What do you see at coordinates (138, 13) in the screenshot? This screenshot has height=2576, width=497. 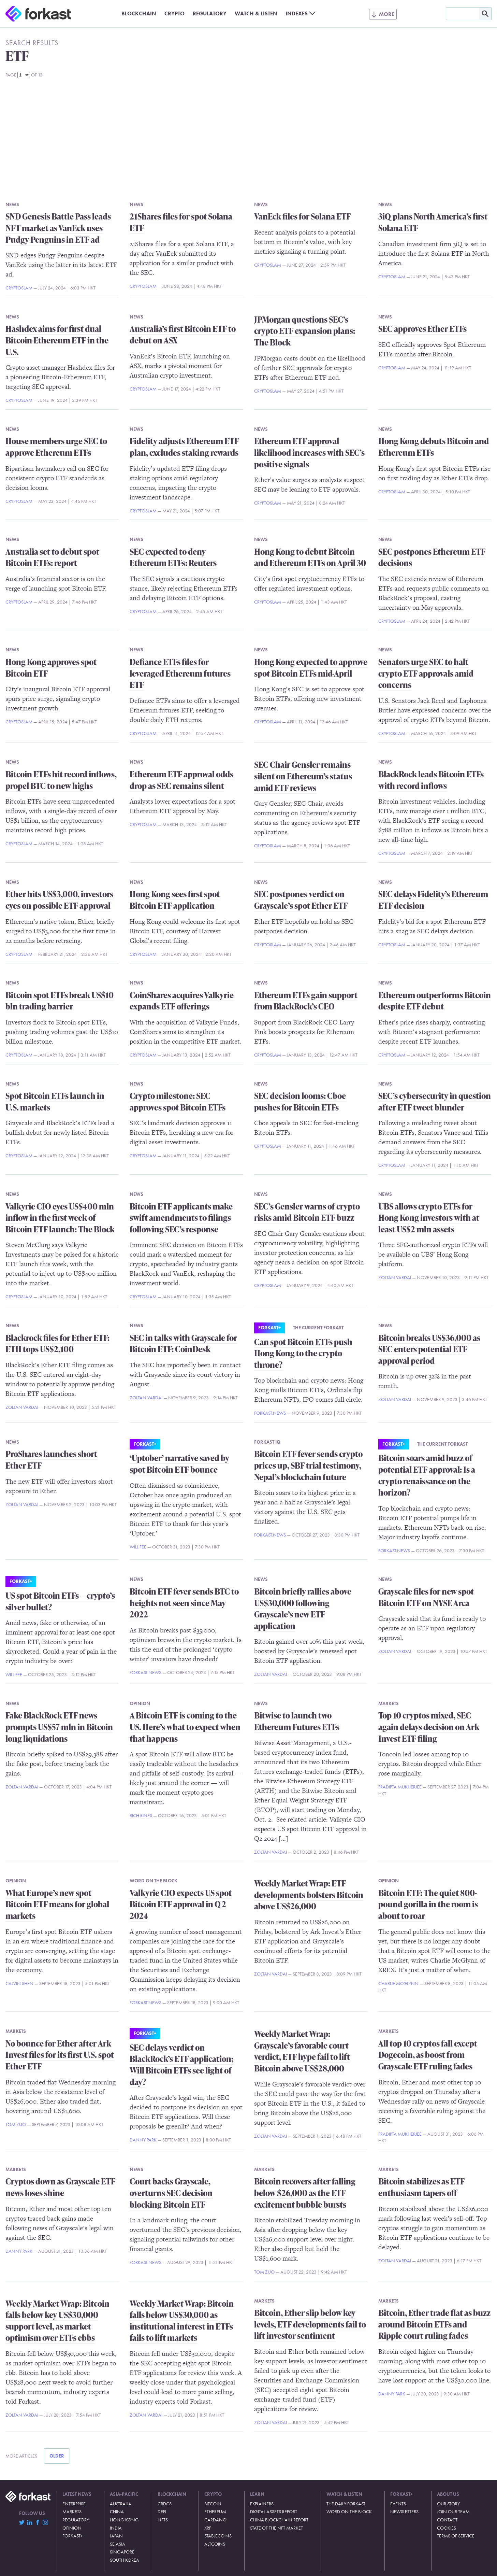 I see `Blockchain` at bounding box center [138, 13].